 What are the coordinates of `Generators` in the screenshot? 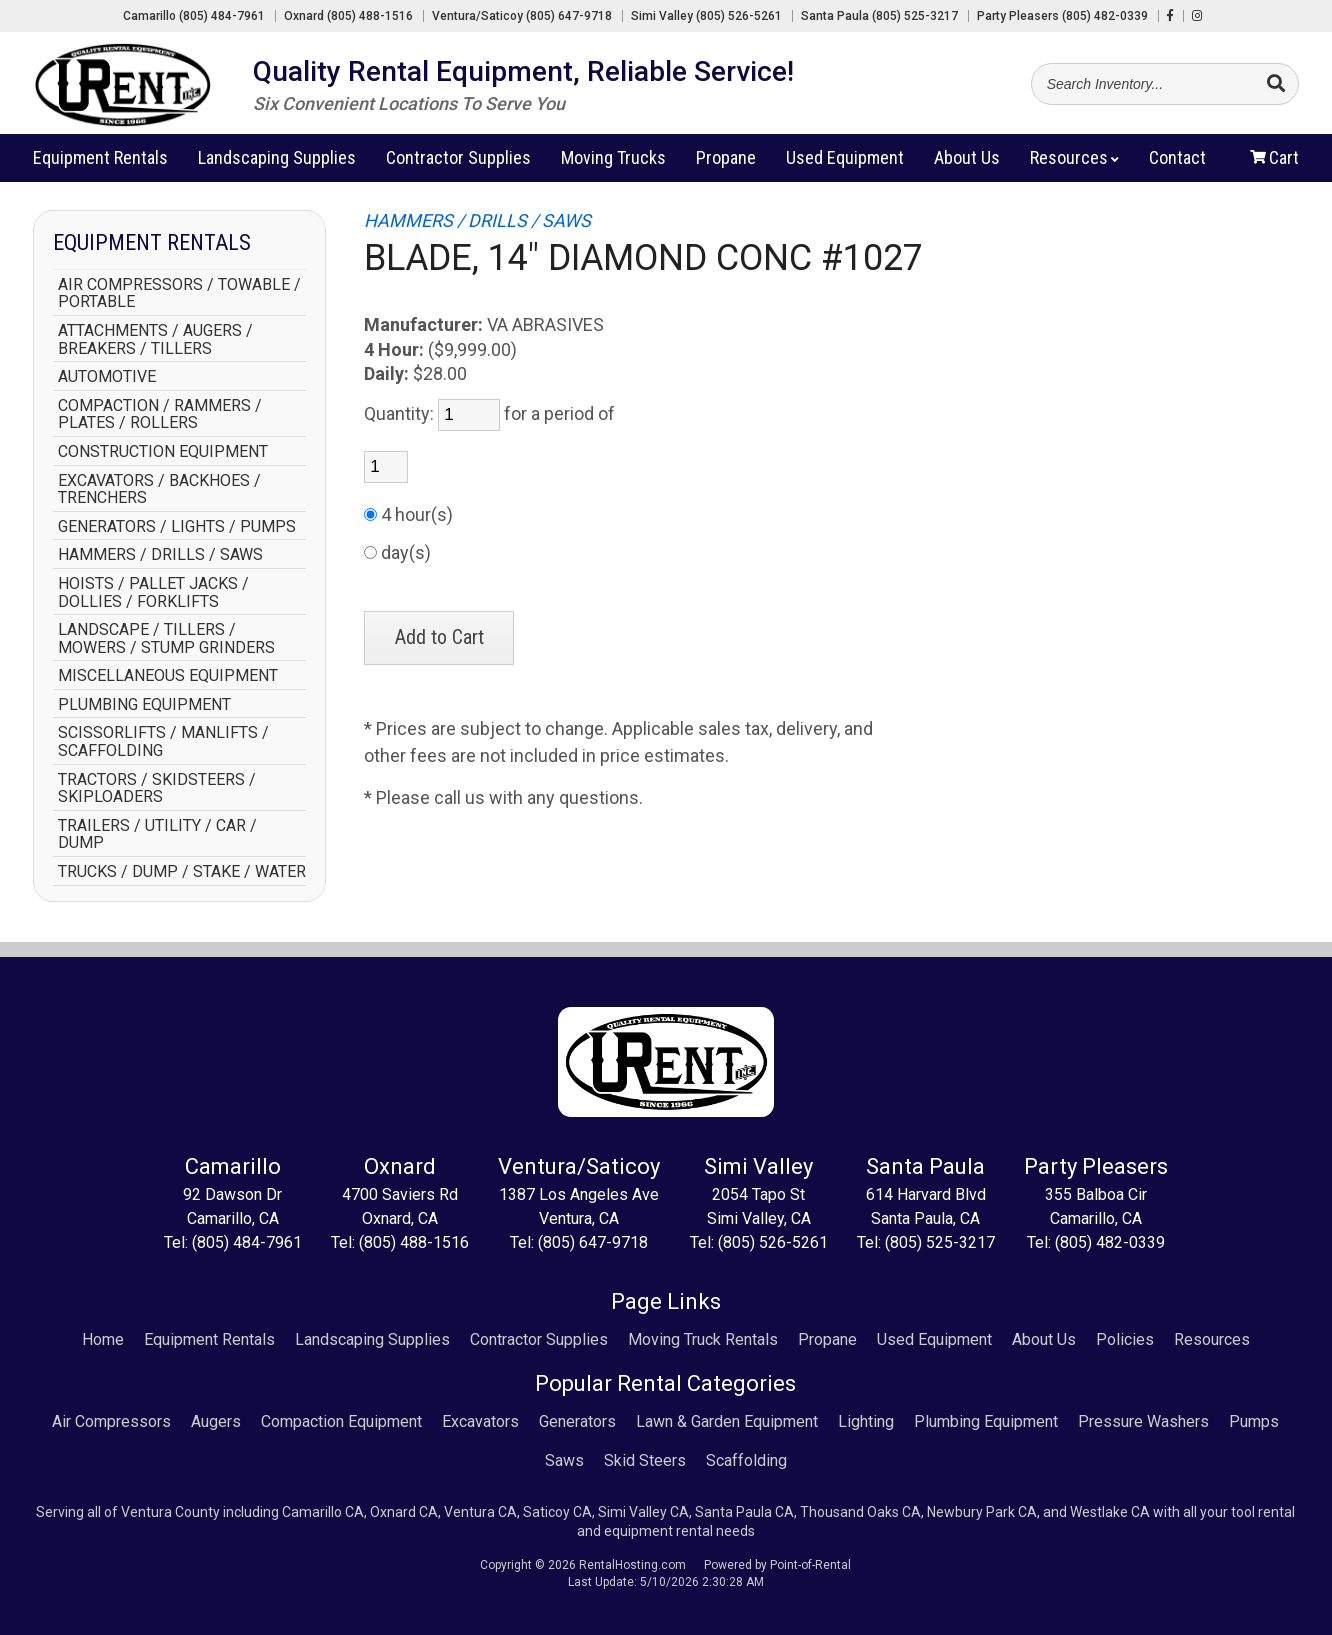 It's located at (577, 1421).